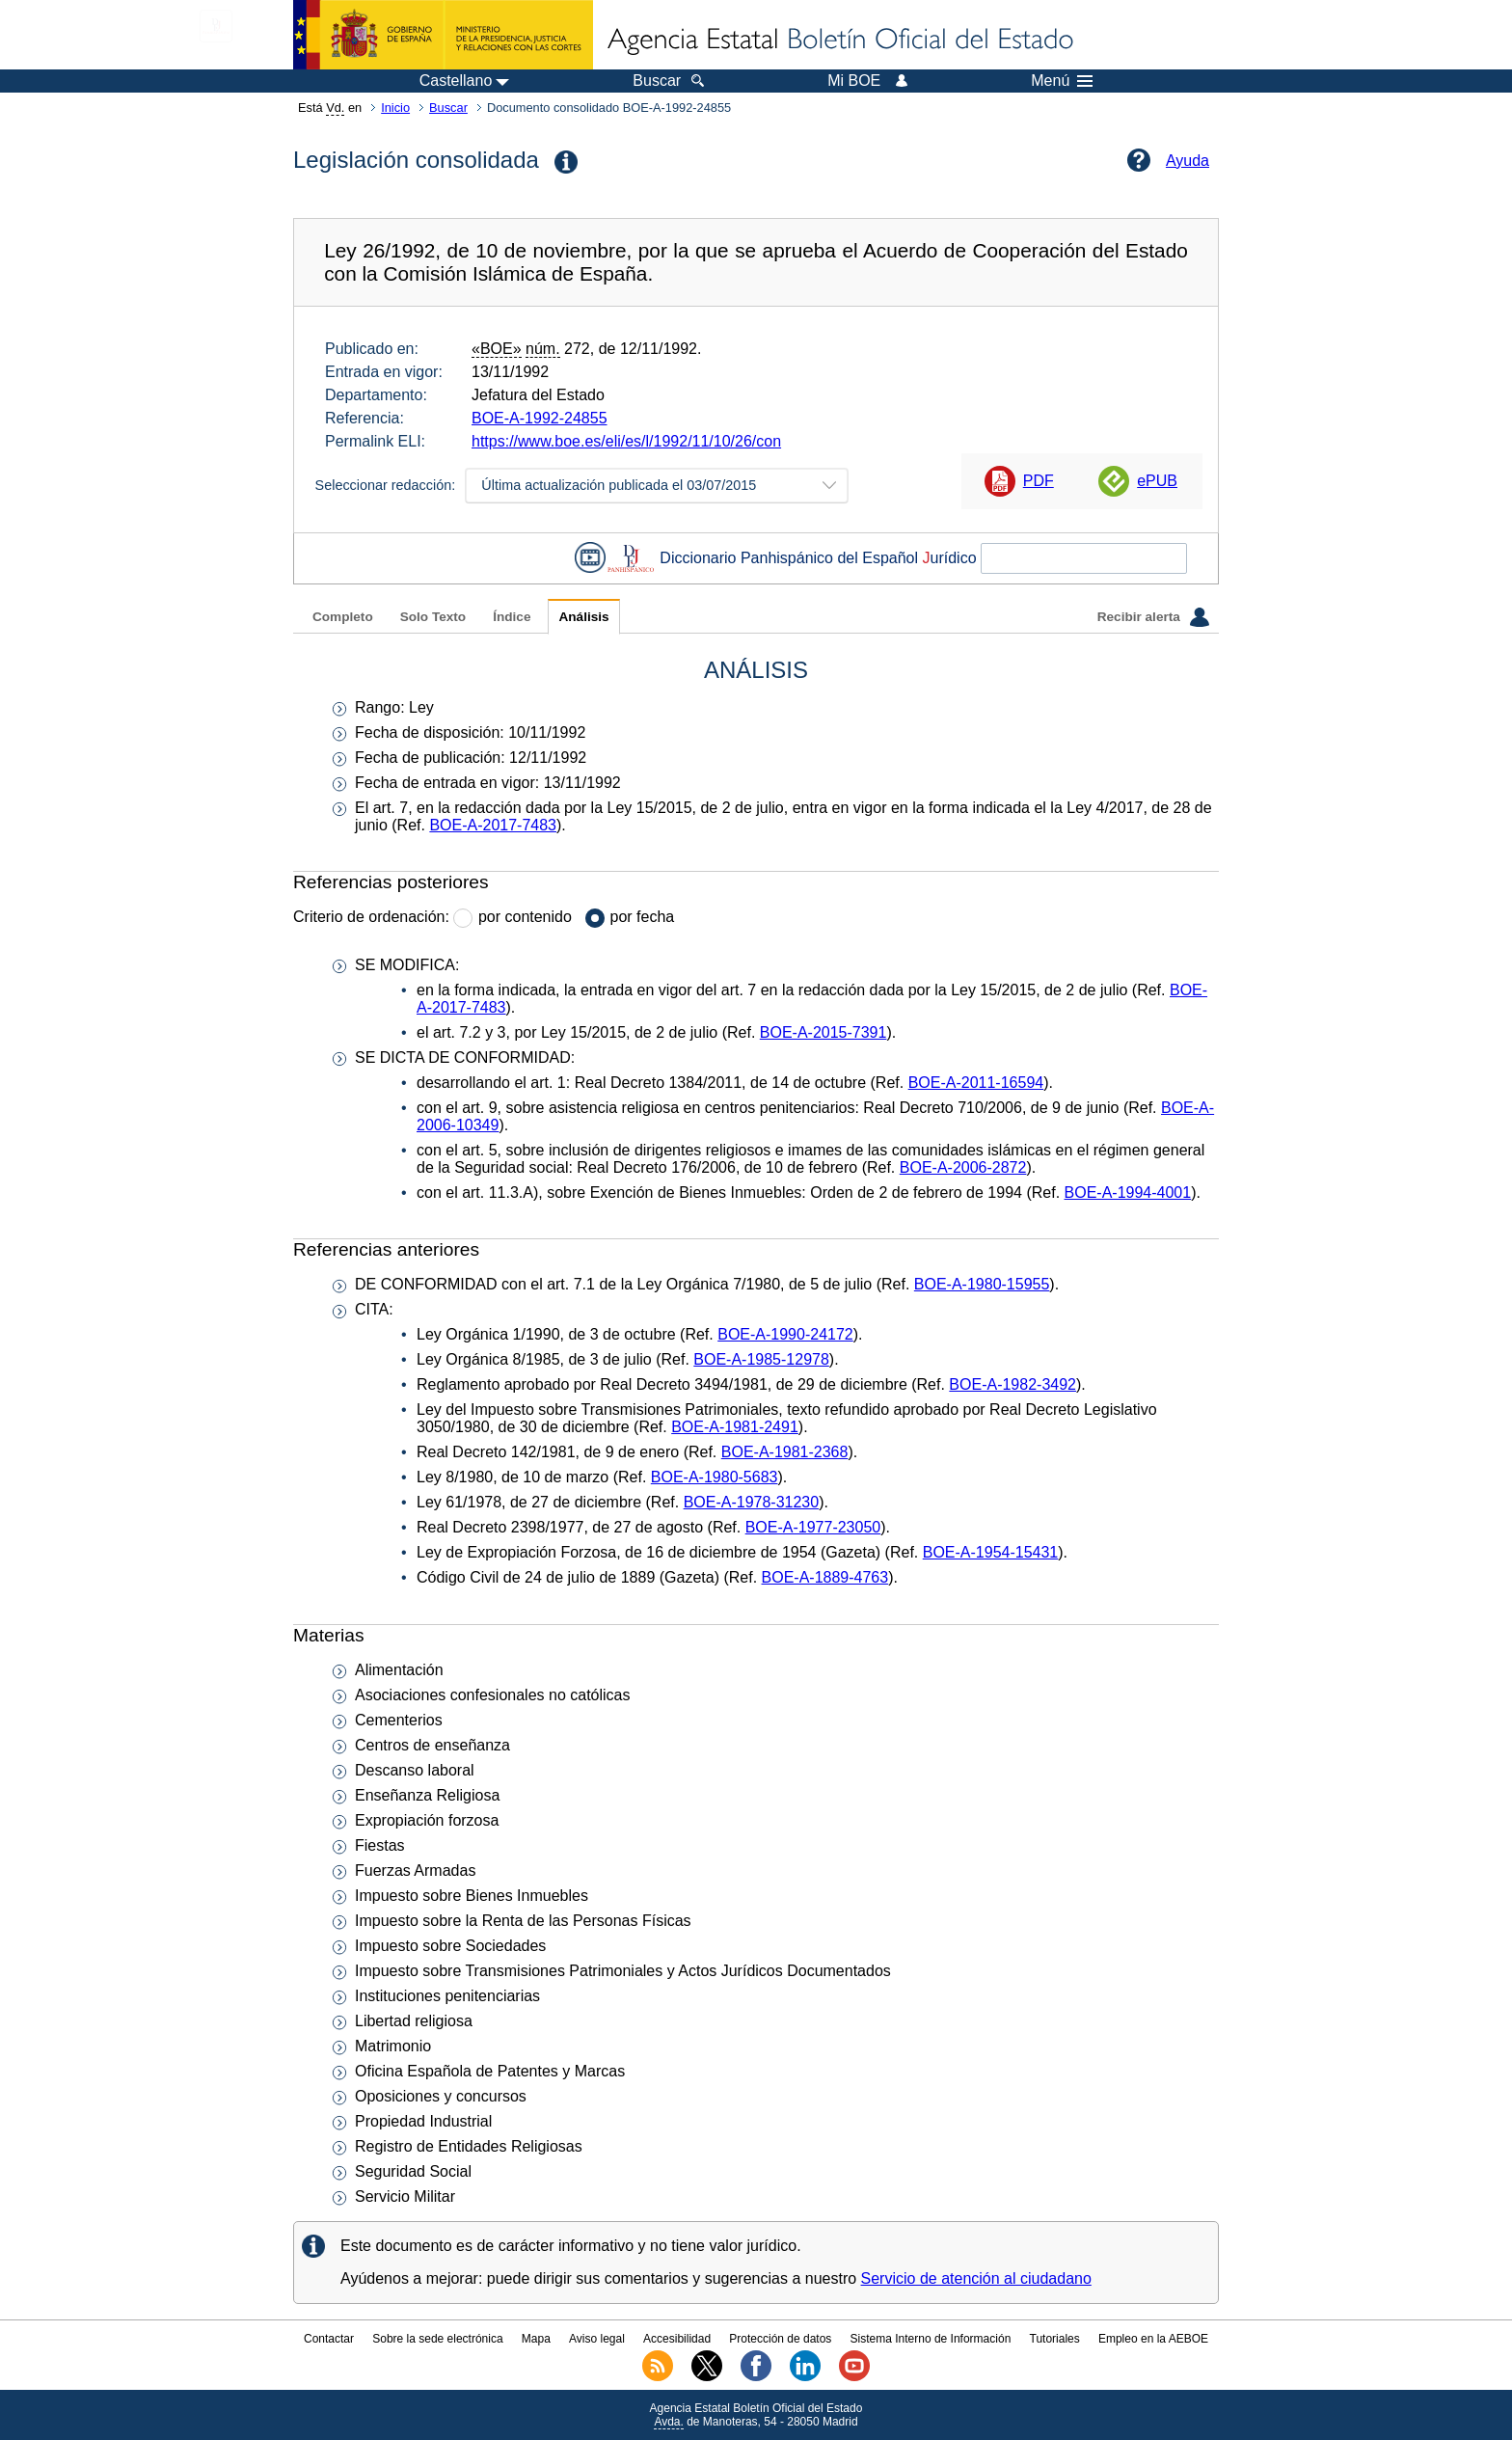 The image size is (1512, 2440). What do you see at coordinates (976, 1082) in the screenshot?
I see `BOE-A-2011-16594` at bounding box center [976, 1082].